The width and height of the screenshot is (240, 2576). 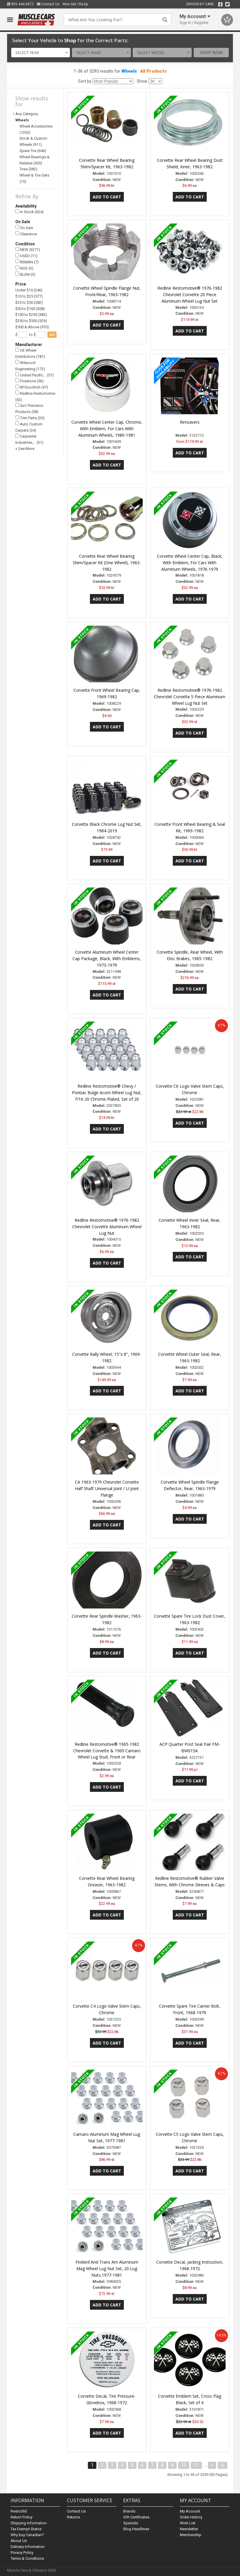 What do you see at coordinates (31, 387) in the screenshot?
I see `BFGoodrich (47)` at bounding box center [31, 387].